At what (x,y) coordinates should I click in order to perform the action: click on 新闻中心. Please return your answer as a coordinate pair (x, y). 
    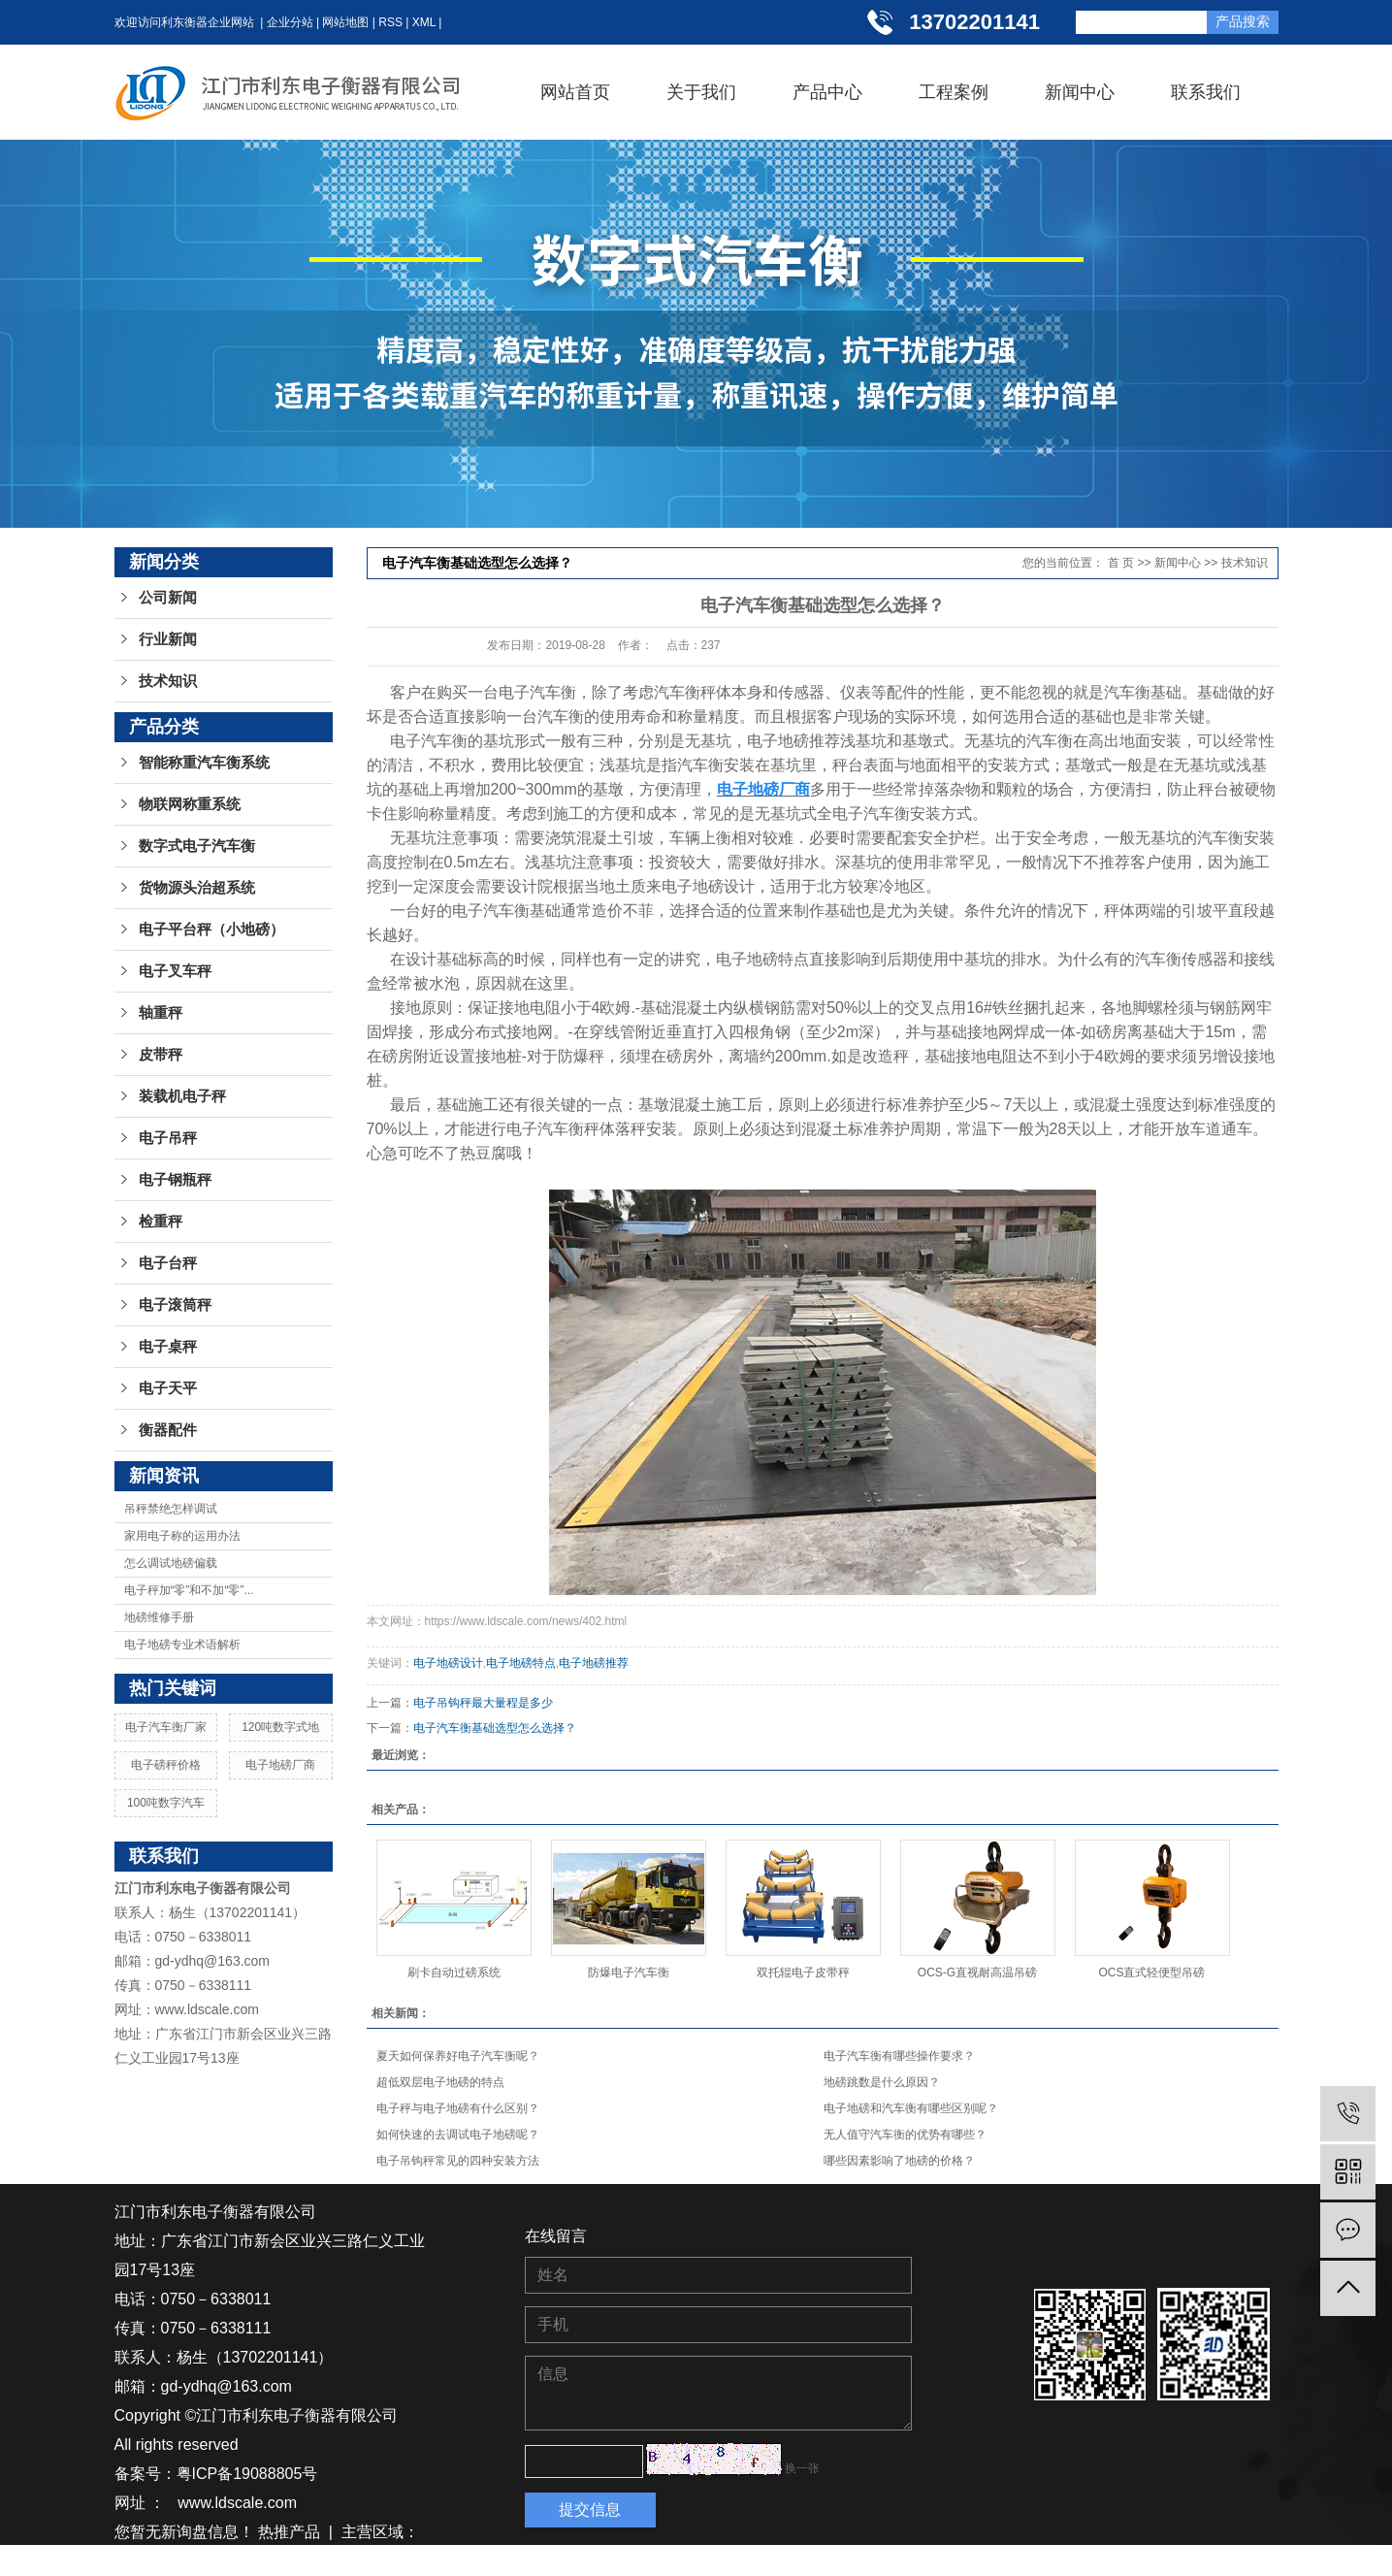
    Looking at the image, I should click on (1080, 92).